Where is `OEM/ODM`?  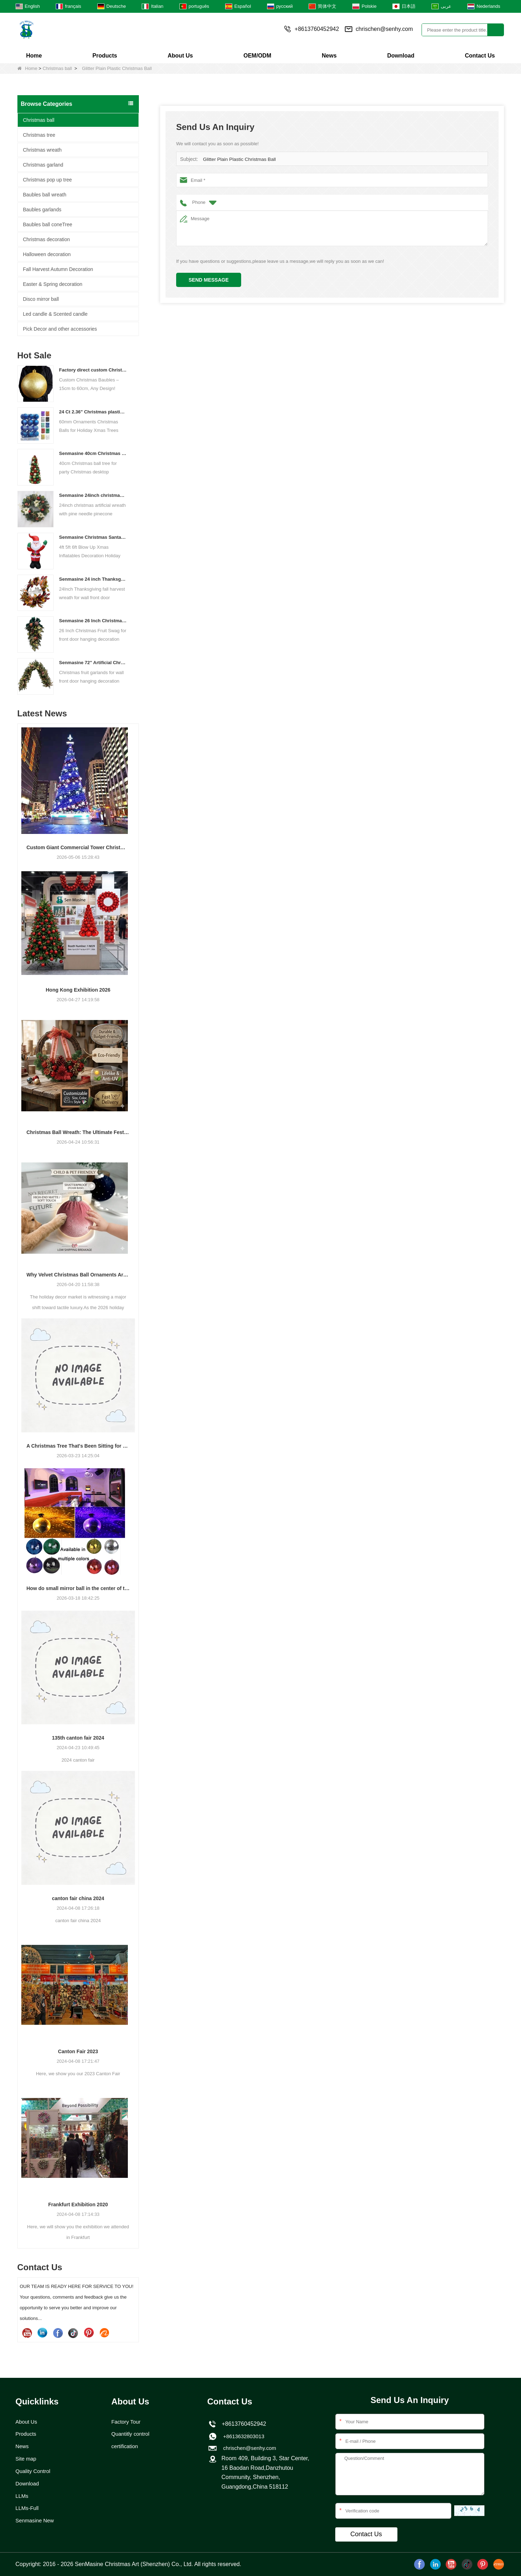 OEM/ODM is located at coordinates (257, 56).